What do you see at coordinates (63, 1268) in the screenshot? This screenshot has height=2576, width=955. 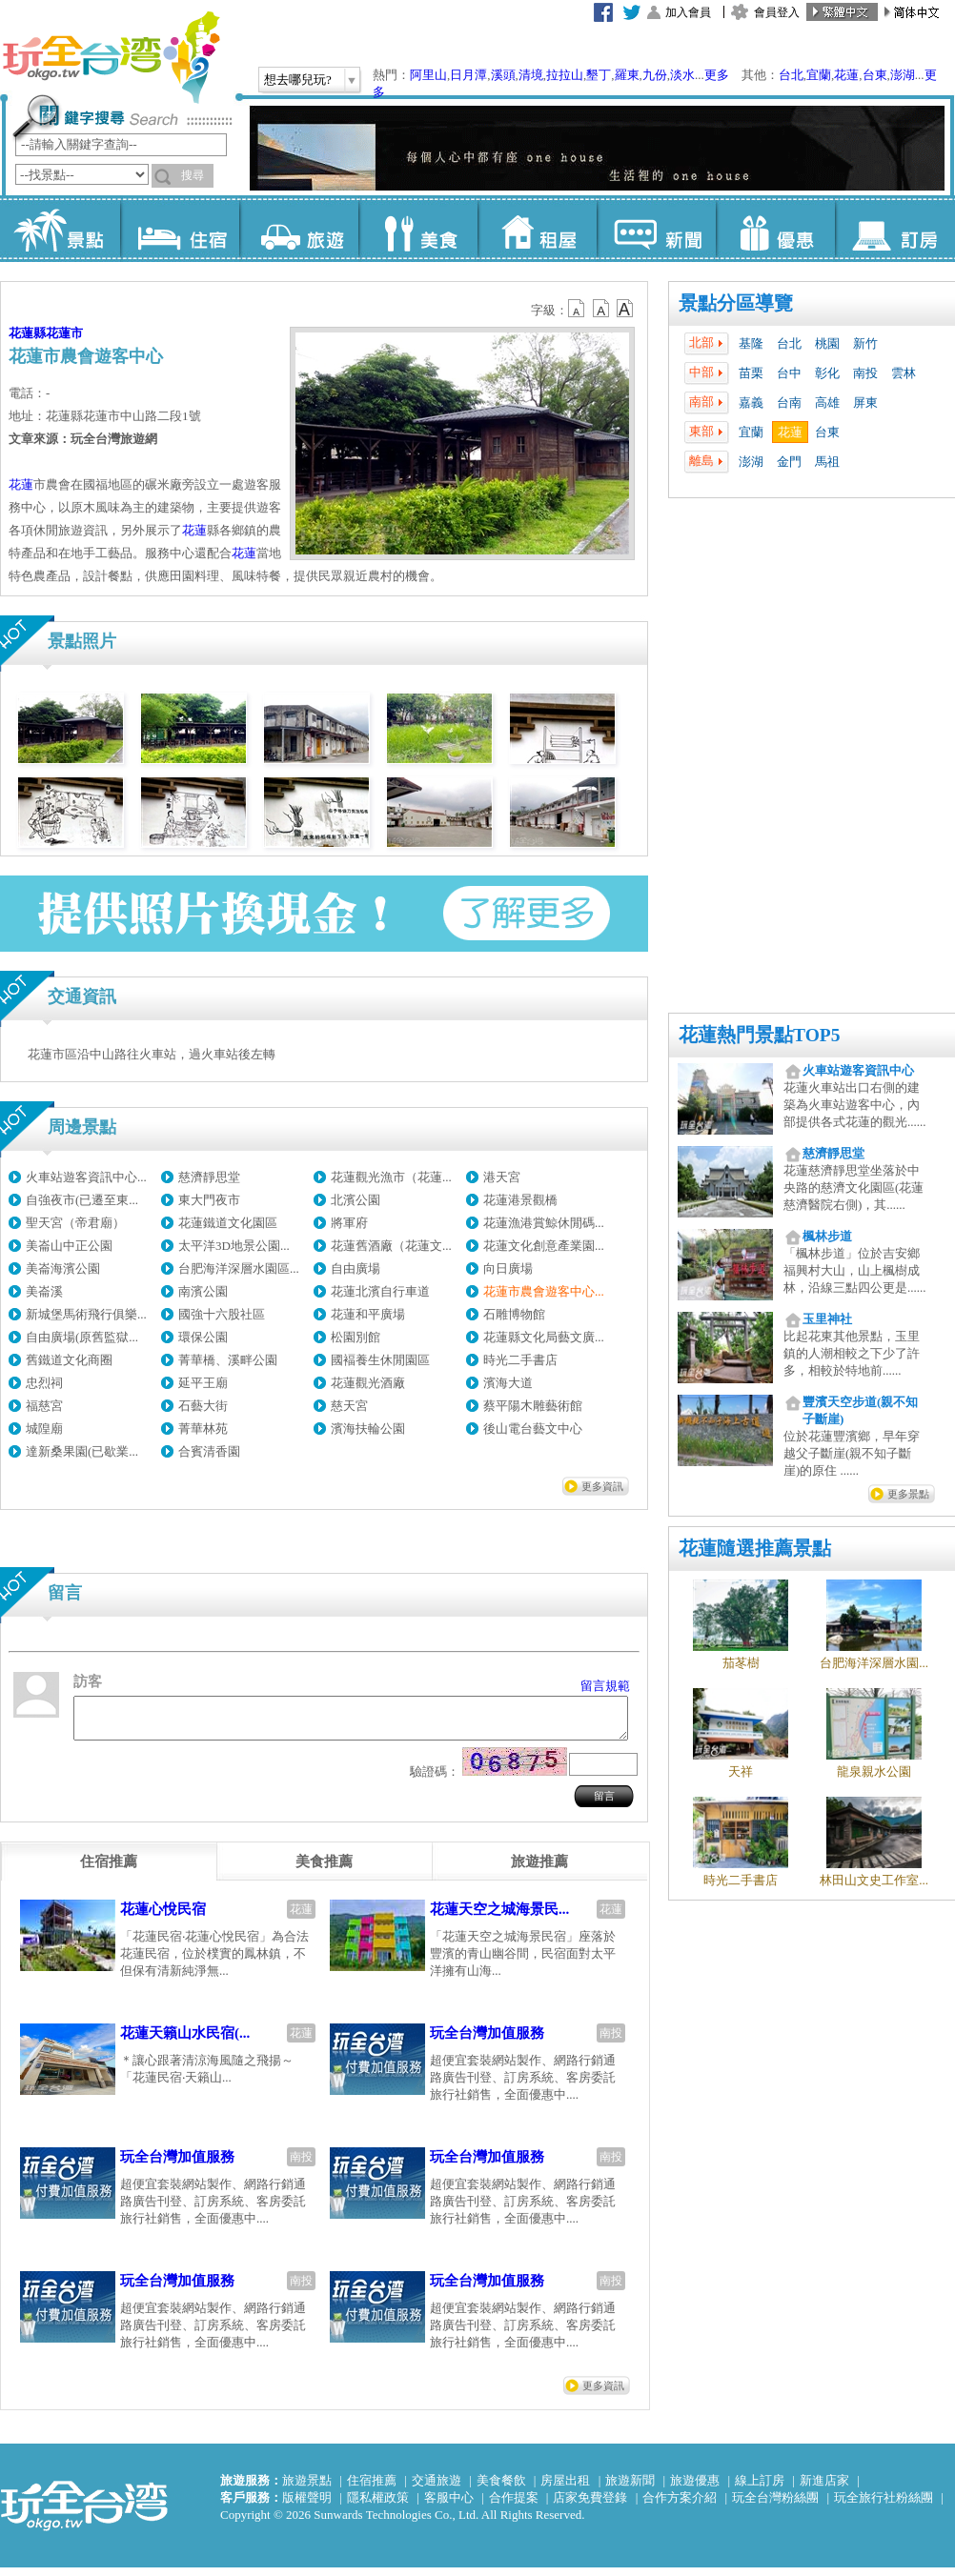 I see `美崙海濱公園` at bounding box center [63, 1268].